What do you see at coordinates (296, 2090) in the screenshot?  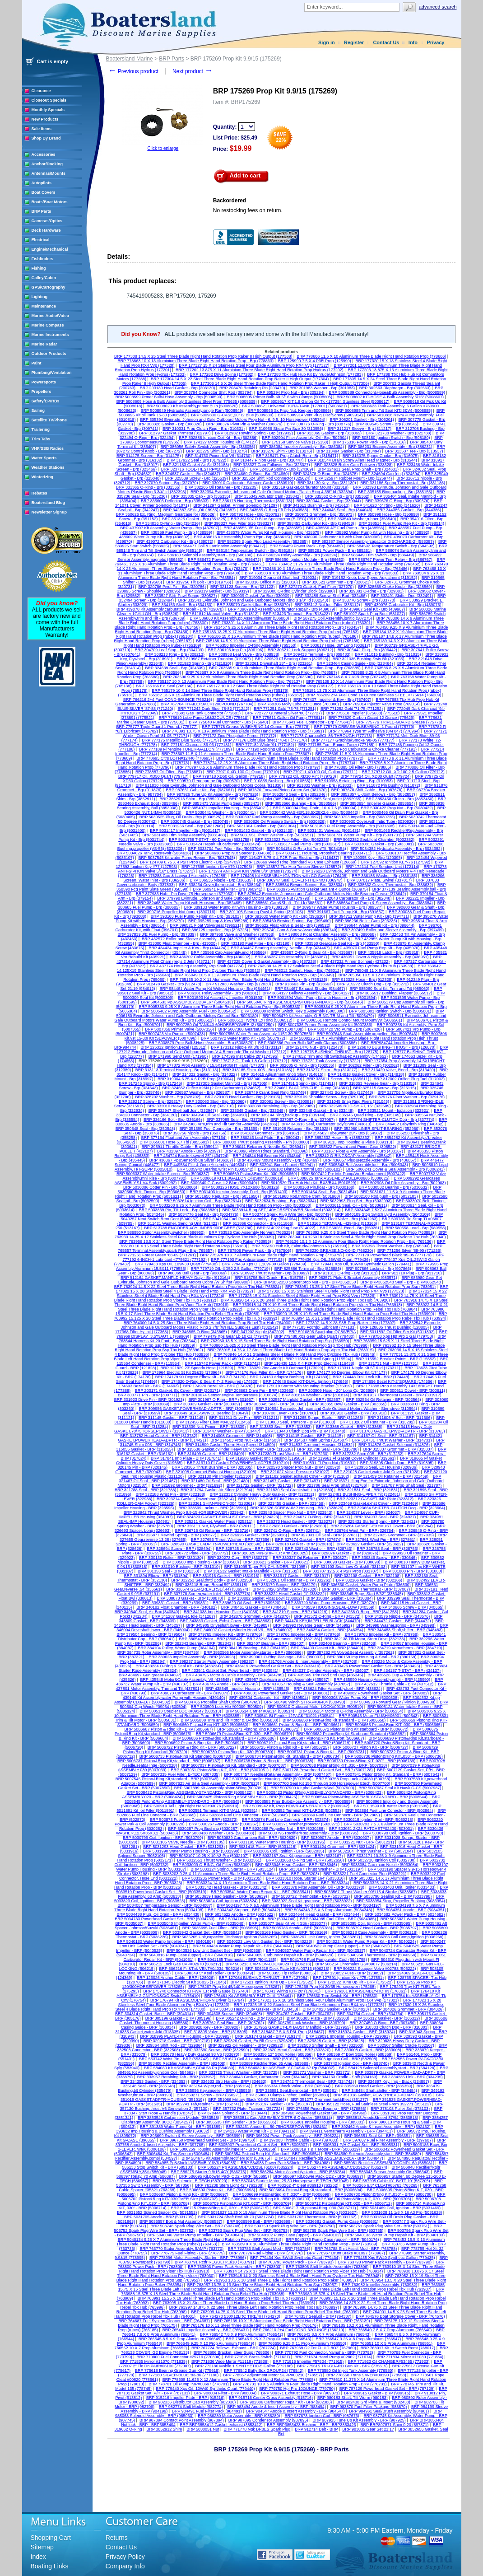 I see `BRP 335981 Seal,thermostat - BRP (335981)` at bounding box center [296, 2090].